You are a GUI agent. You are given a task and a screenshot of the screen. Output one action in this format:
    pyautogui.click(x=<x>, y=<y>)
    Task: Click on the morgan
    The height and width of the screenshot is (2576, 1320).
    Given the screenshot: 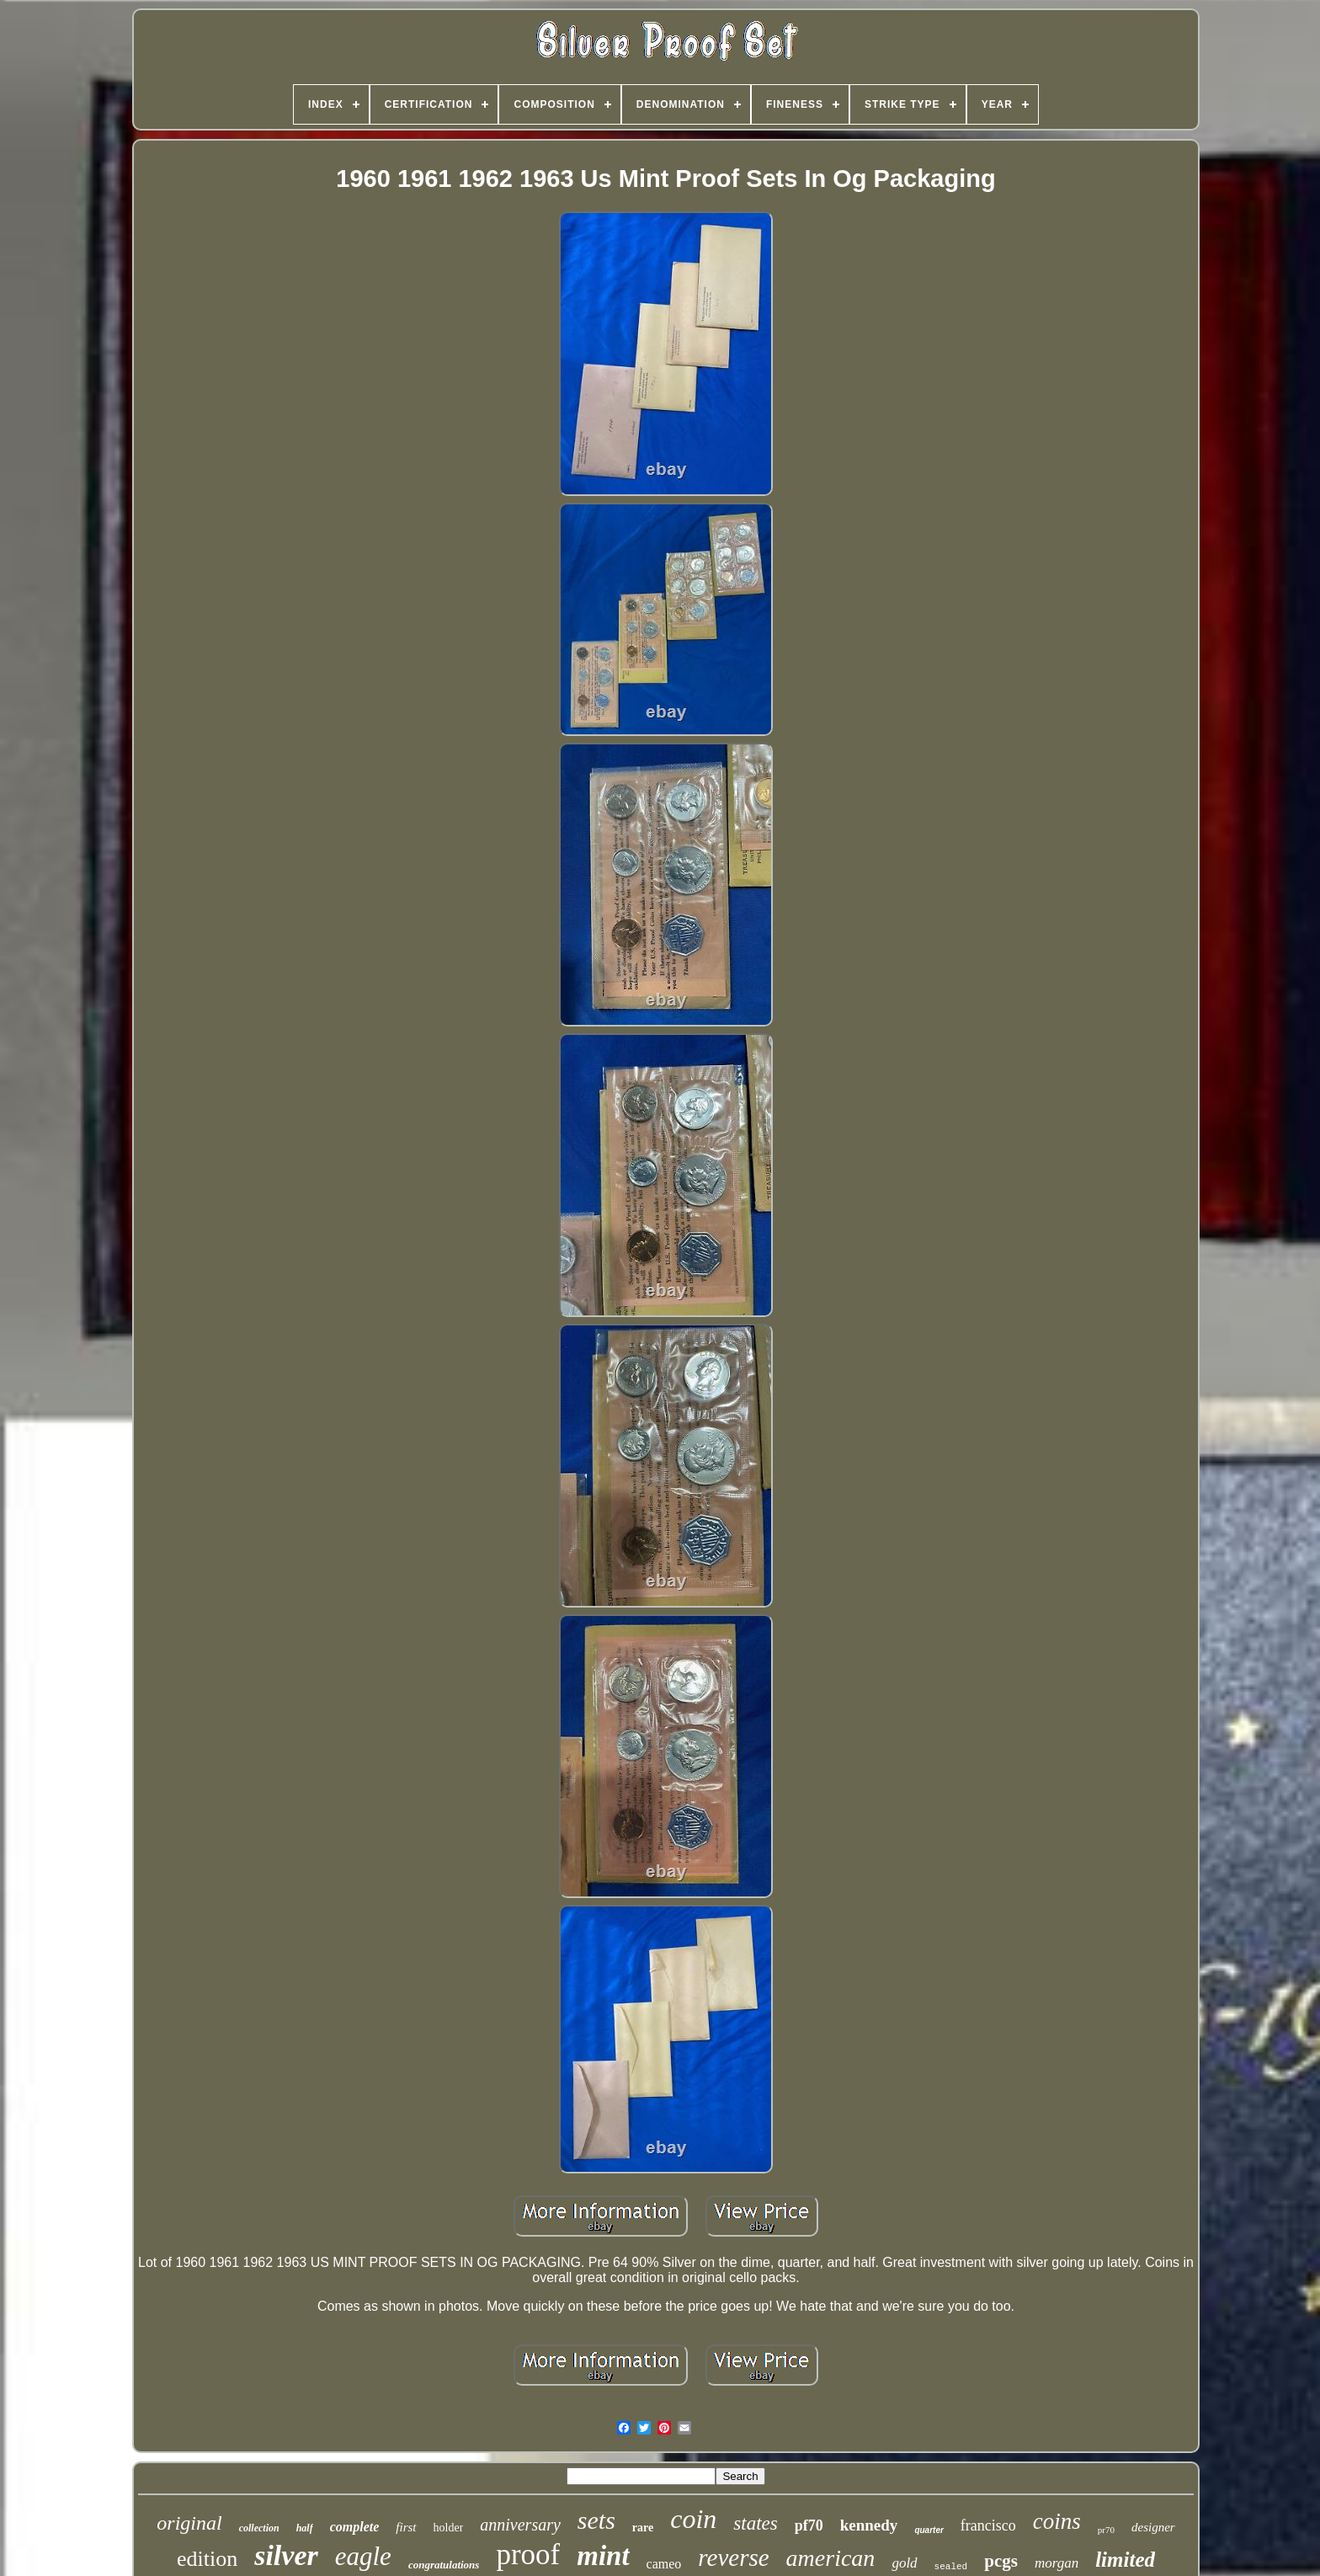 What is the action you would take?
    pyautogui.click(x=1056, y=2563)
    